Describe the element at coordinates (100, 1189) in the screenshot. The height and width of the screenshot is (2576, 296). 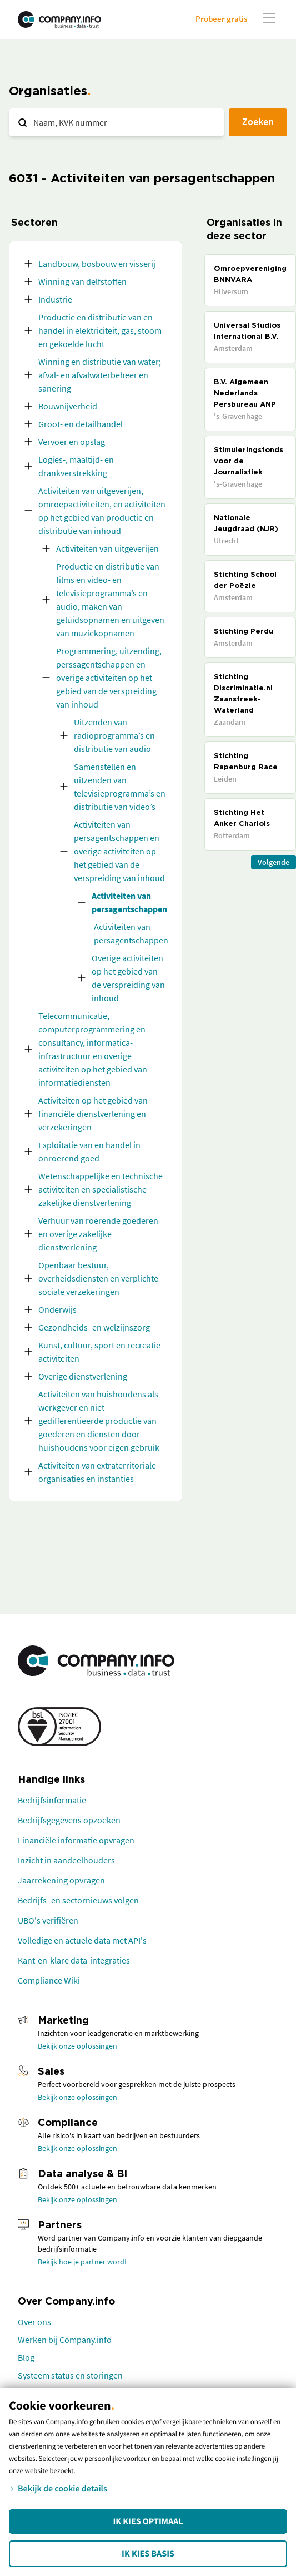
I see `Wetenschappelijke en technische activiteiten en specialistische zakelijke dienstverlening` at that location.